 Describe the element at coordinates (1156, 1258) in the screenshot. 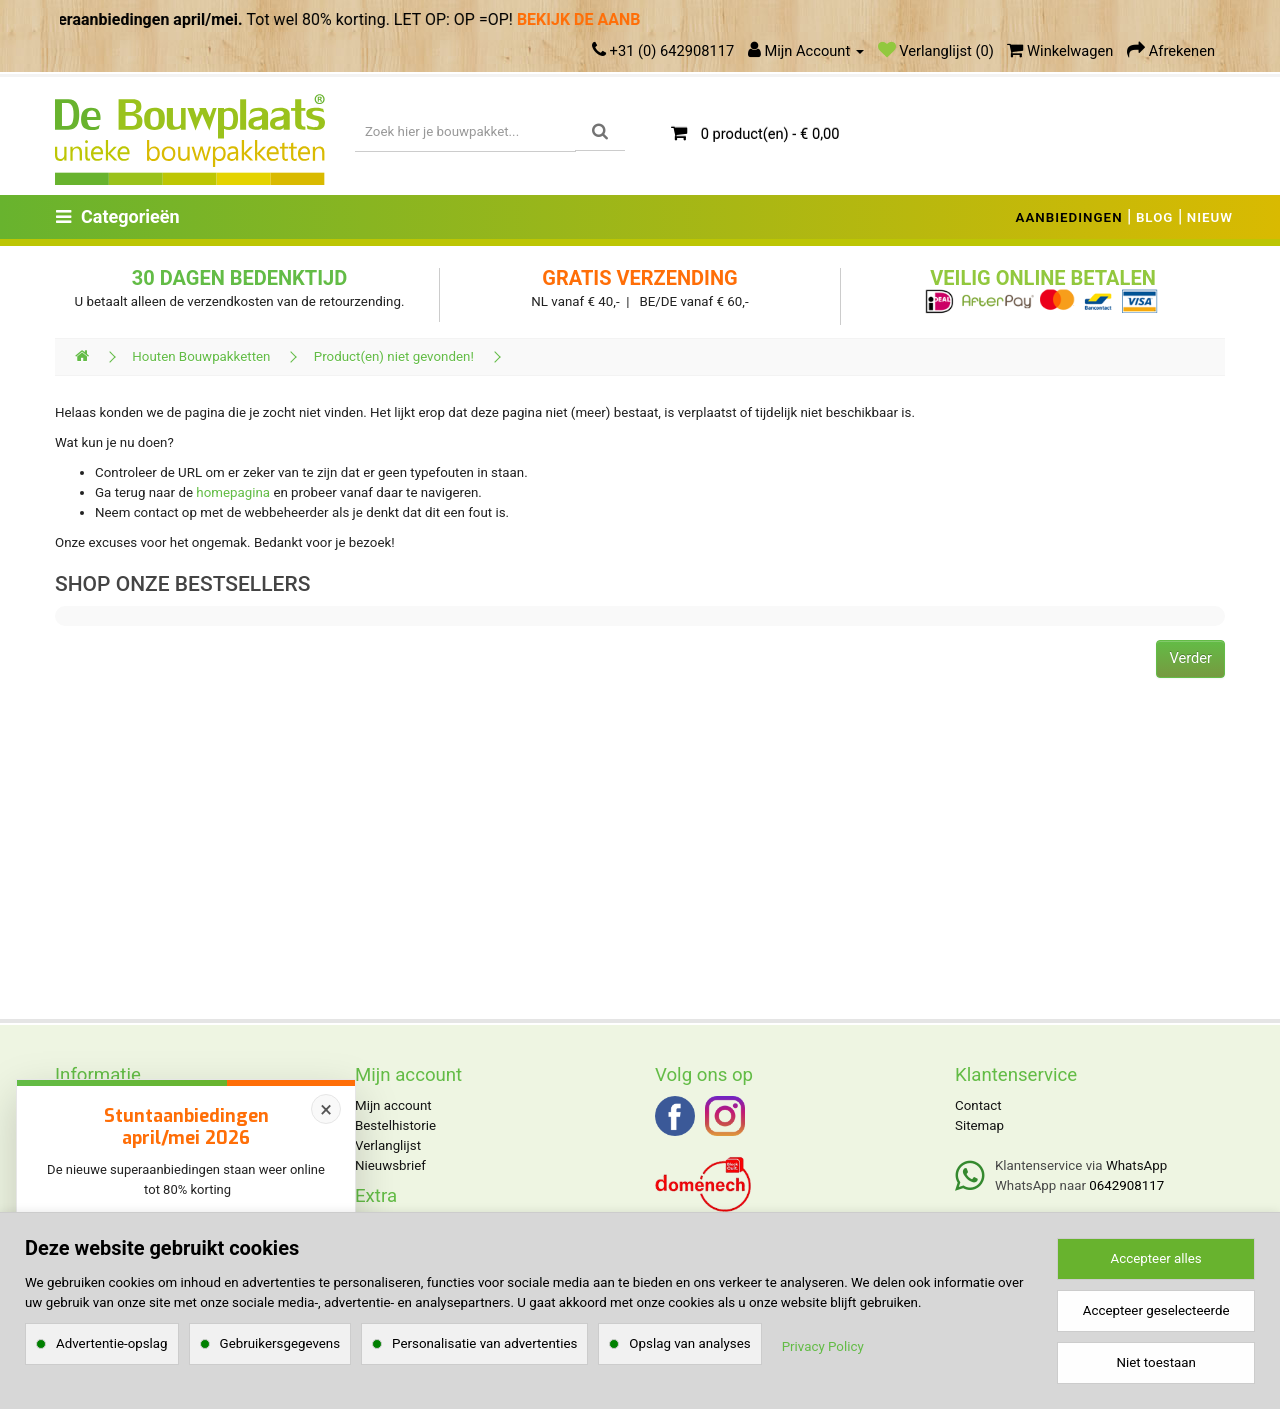

I see `Accepteer alles` at that location.